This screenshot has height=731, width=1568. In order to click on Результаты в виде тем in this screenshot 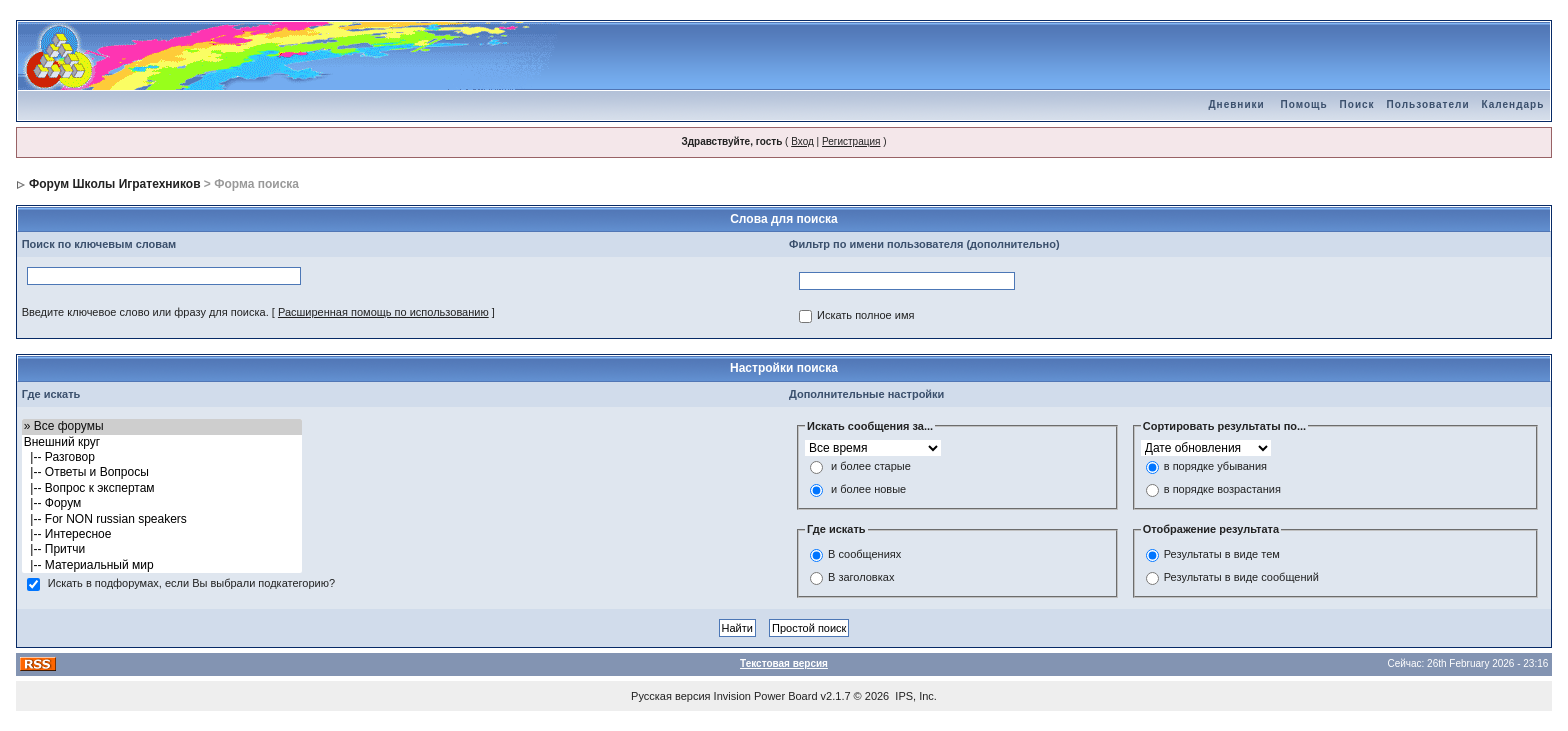, I will do `click(1222, 554)`.